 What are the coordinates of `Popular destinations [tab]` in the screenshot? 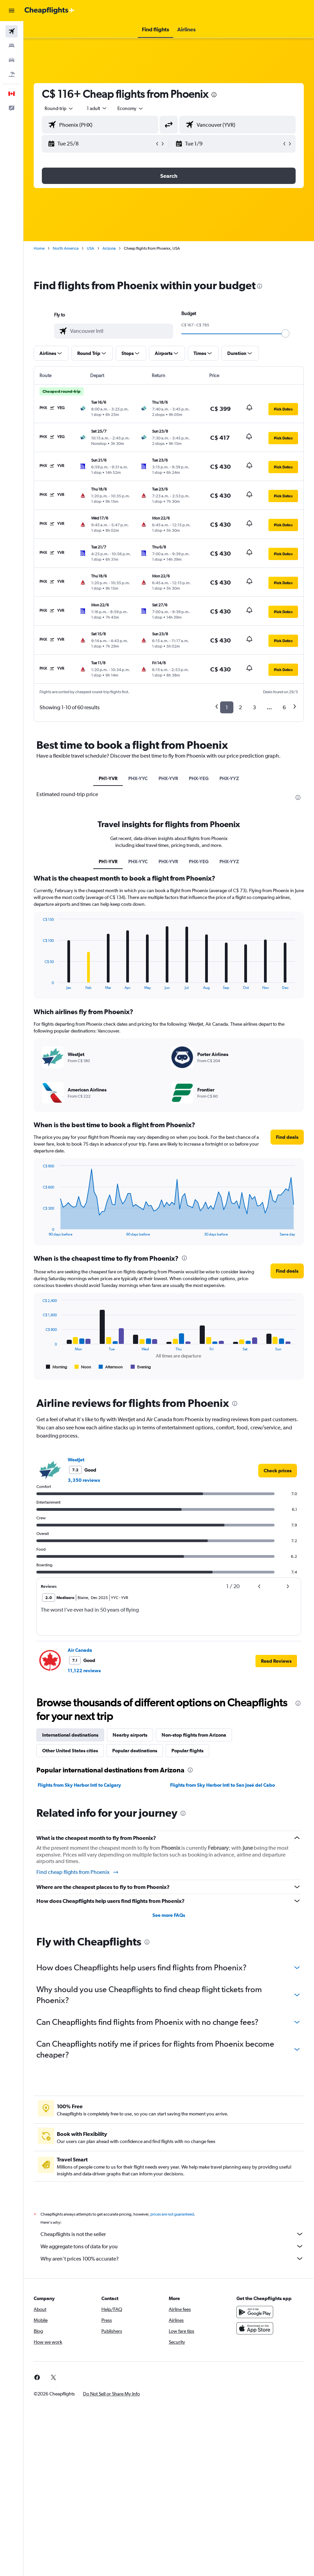 It's located at (134, 1750).